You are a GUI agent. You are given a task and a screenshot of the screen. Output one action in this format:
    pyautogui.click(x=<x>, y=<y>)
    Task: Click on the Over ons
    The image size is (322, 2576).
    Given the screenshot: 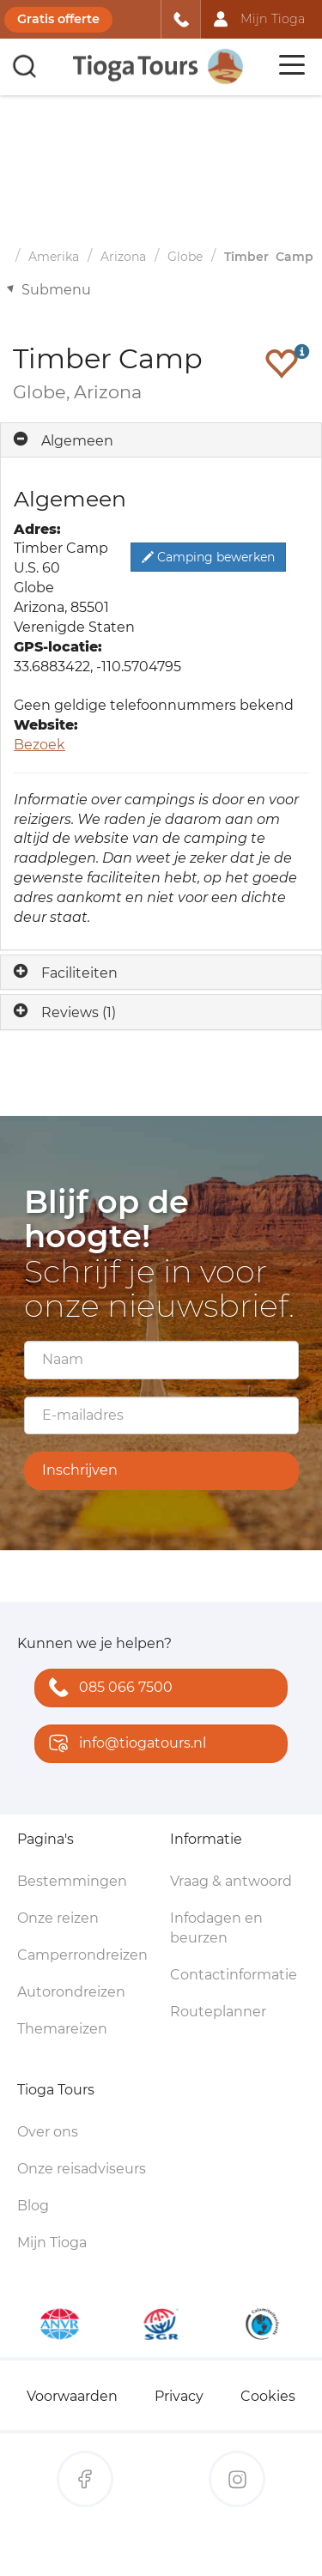 What is the action you would take?
    pyautogui.click(x=47, y=2132)
    